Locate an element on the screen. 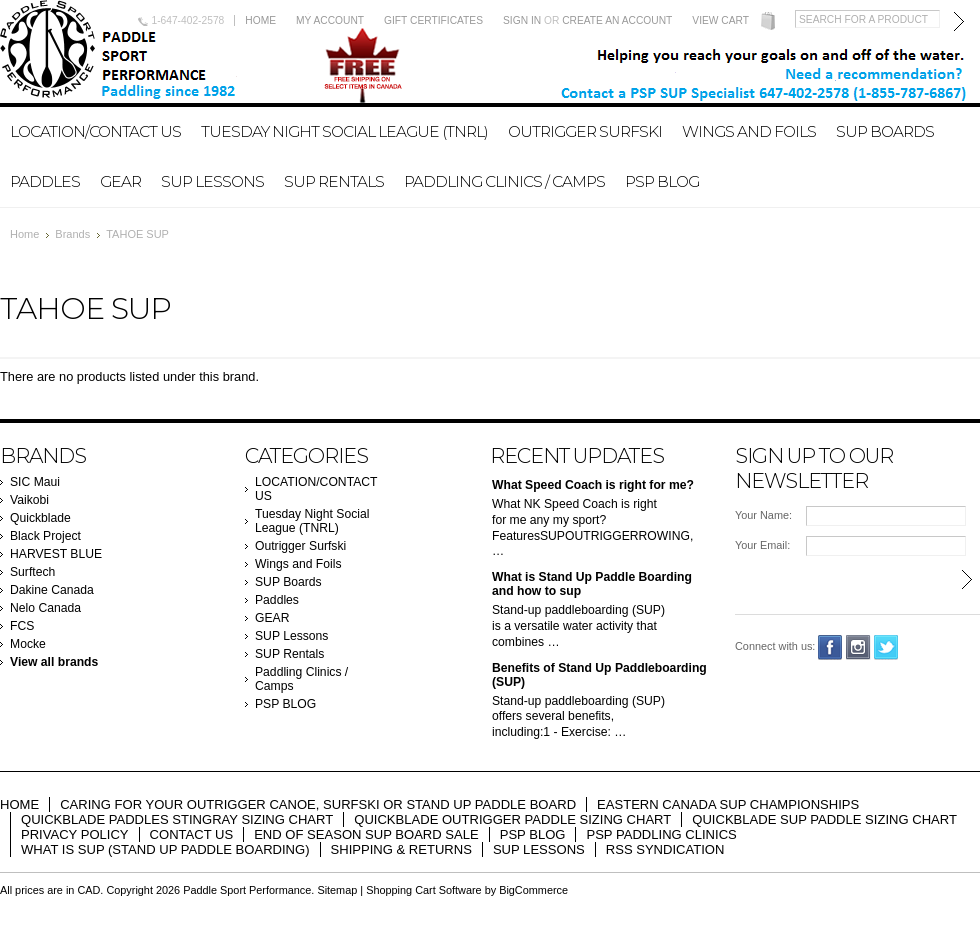 The width and height of the screenshot is (980, 942). Home is located at coordinates (260, 20).